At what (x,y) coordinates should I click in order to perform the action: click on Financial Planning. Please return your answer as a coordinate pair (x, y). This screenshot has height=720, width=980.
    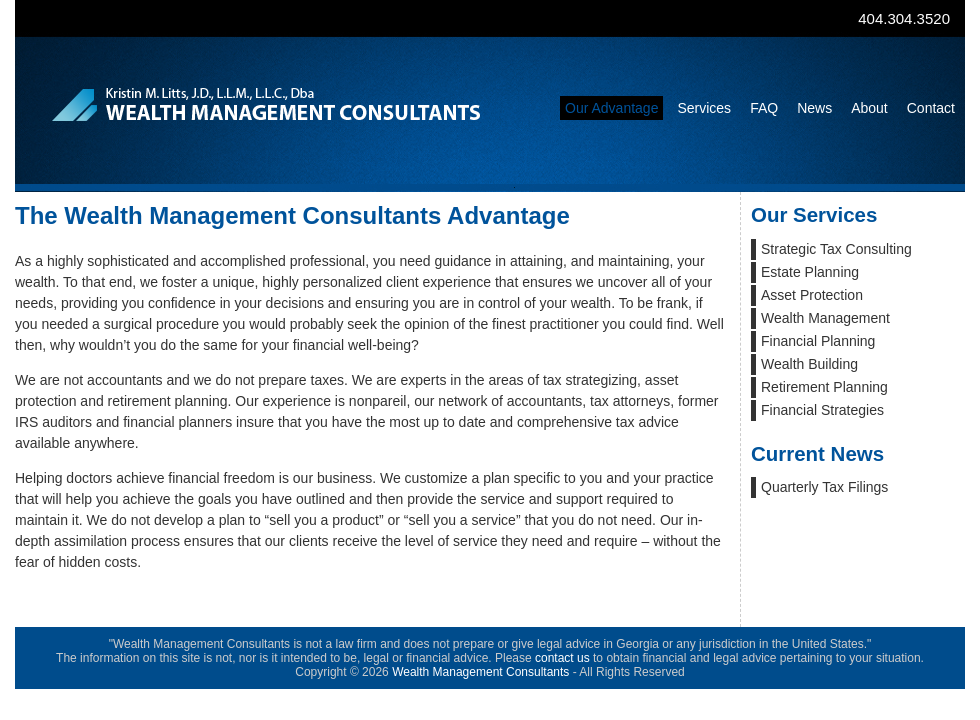
    Looking at the image, I should click on (818, 341).